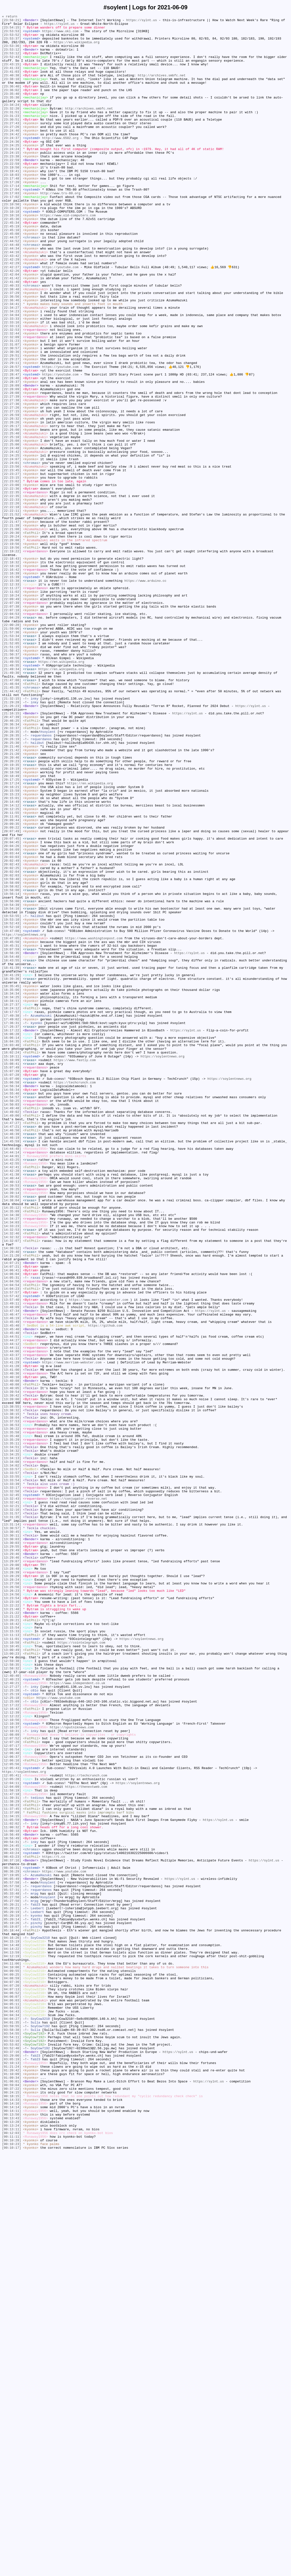 The image size is (291, 2576). Describe the element at coordinates (11, 185) in the screenshot. I see `[23:23:38]` at that location.